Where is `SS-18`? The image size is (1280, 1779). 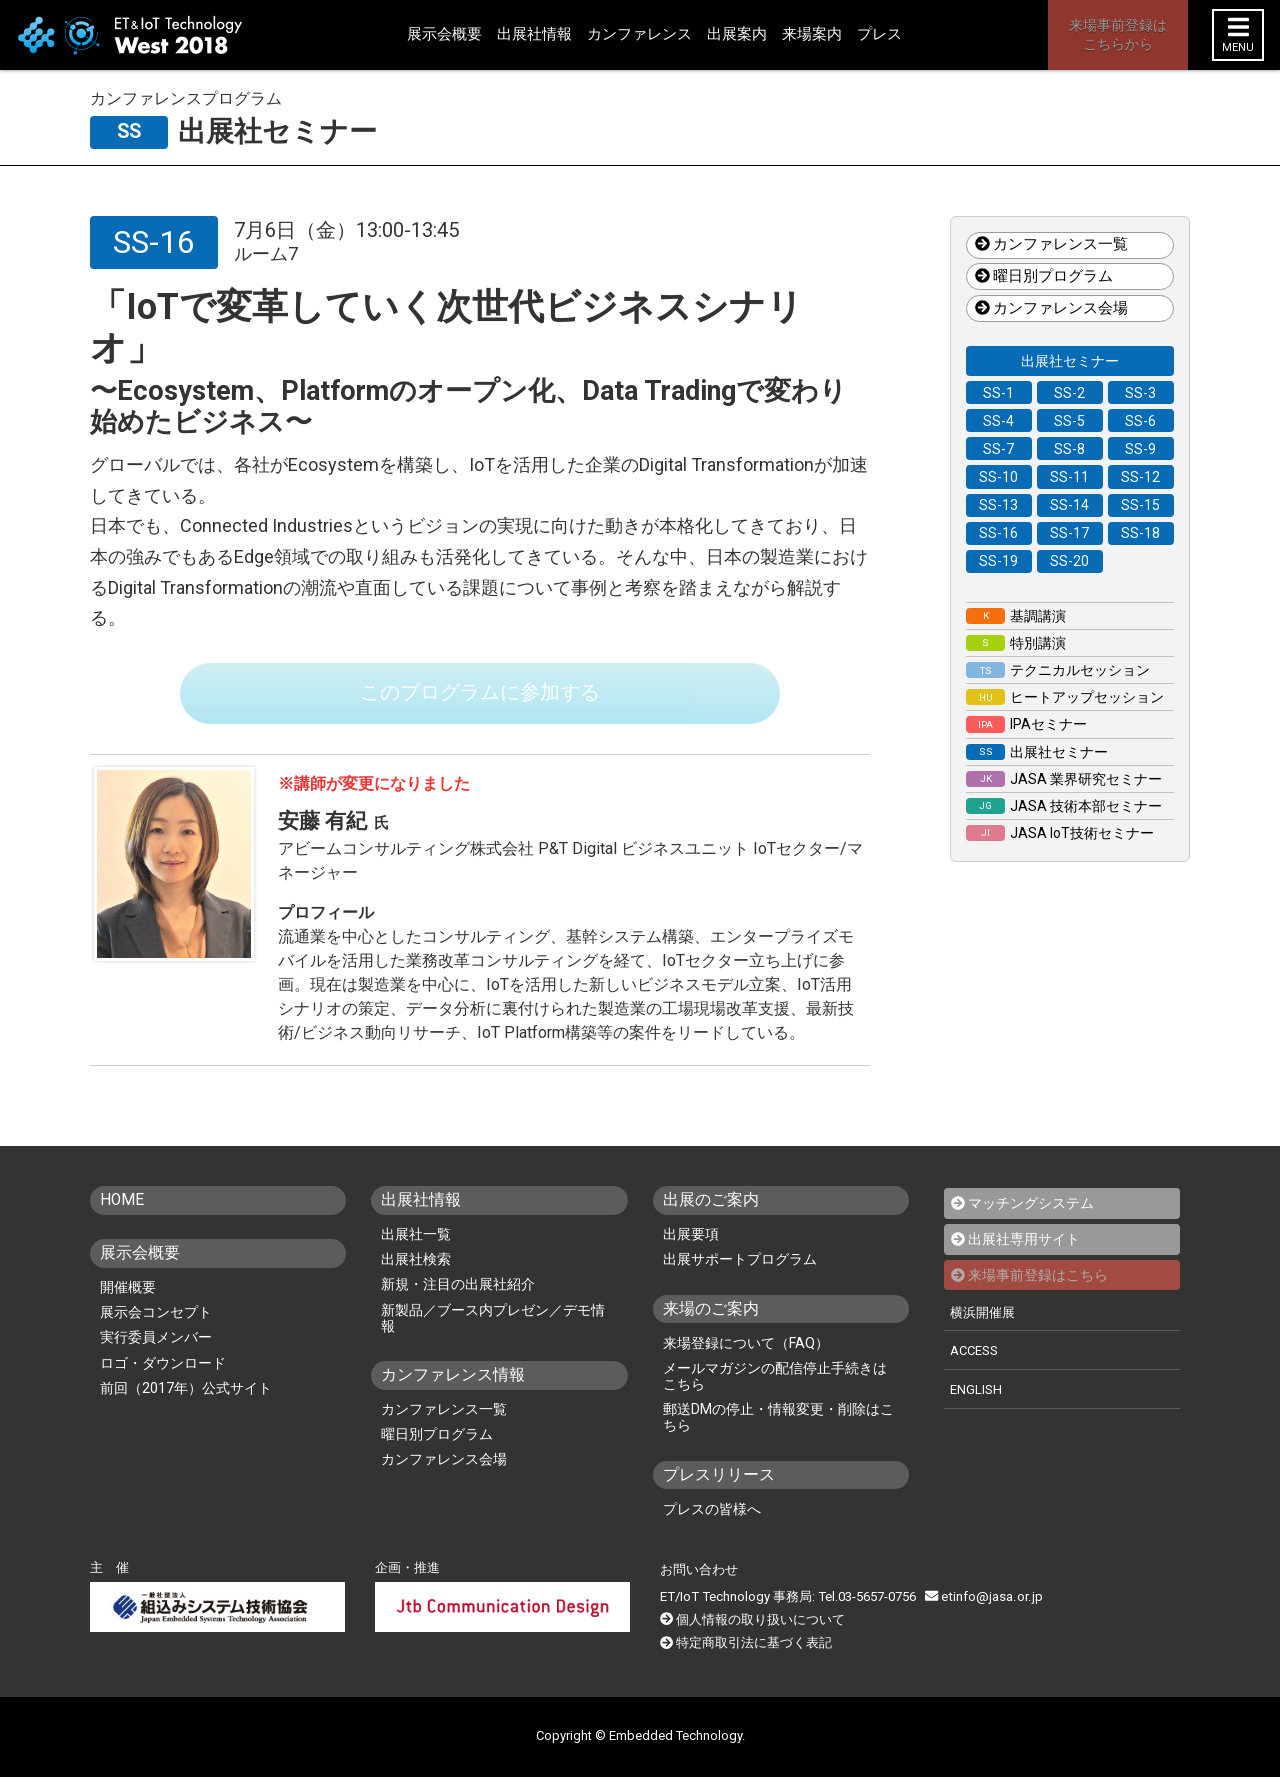
SS-18 is located at coordinates (1140, 533).